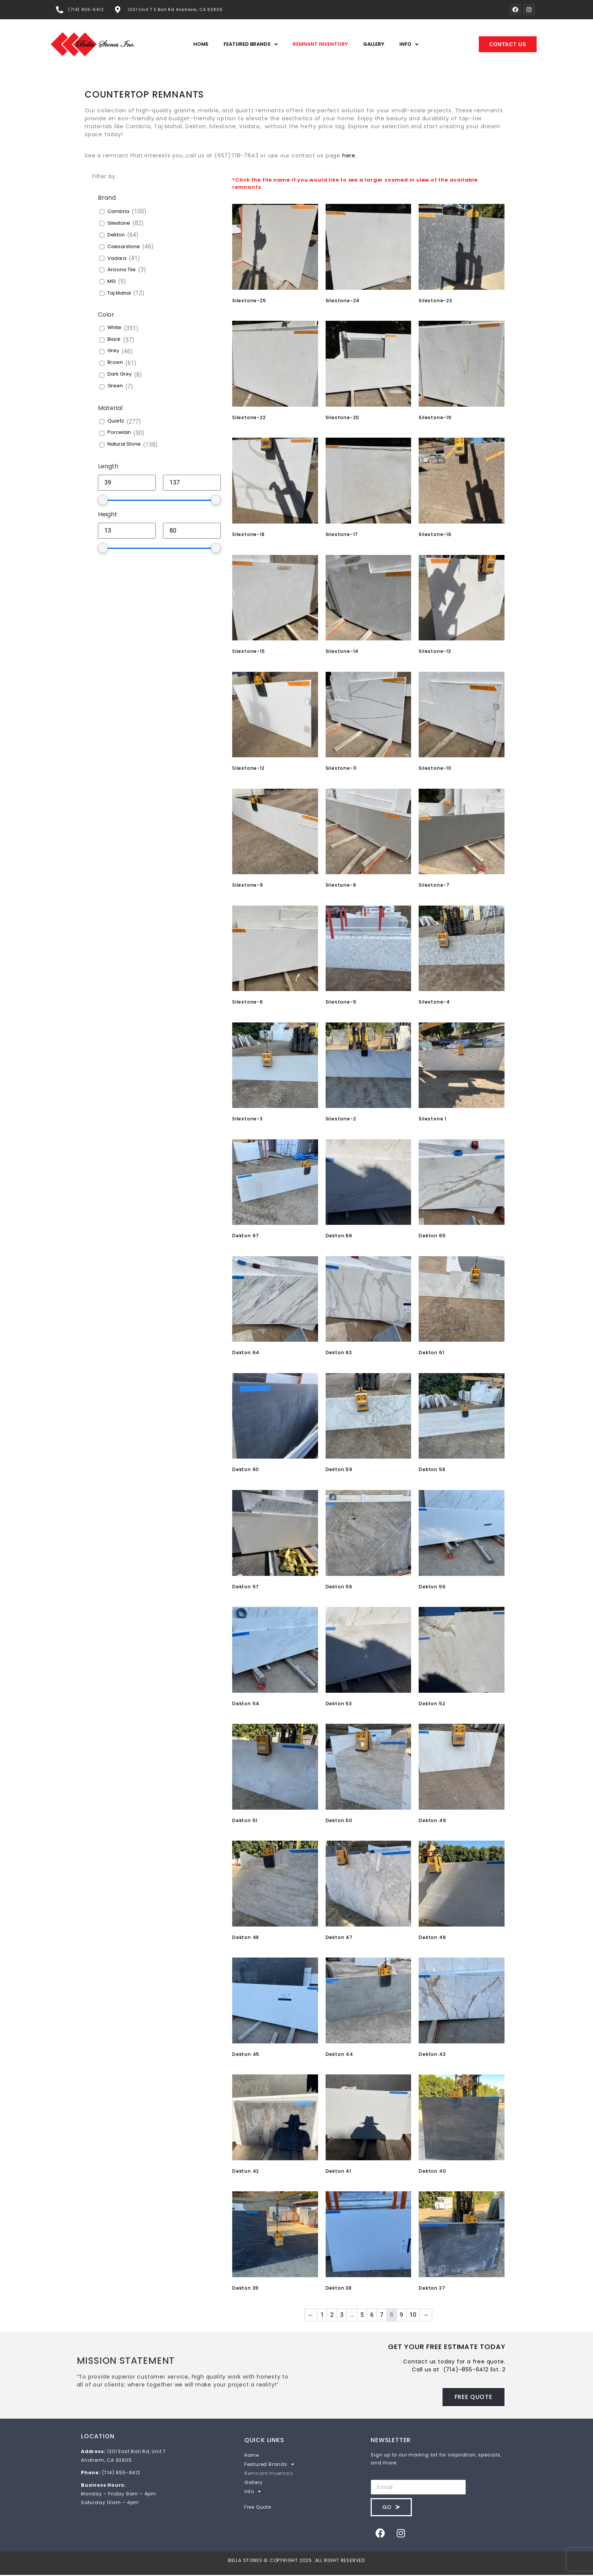  What do you see at coordinates (116, 259) in the screenshot?
I see `Vadara` at bounding box center [116, 259].